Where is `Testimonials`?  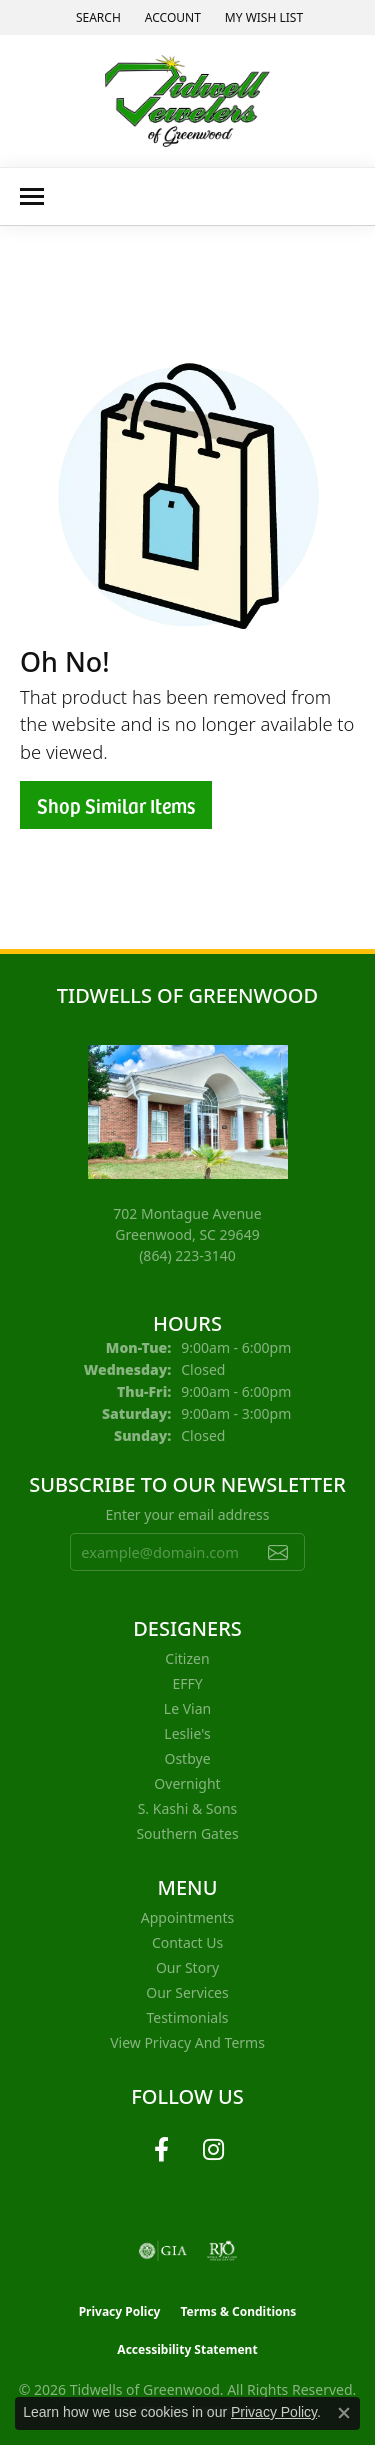
Testimonials is located at coordinates (187, 2017).